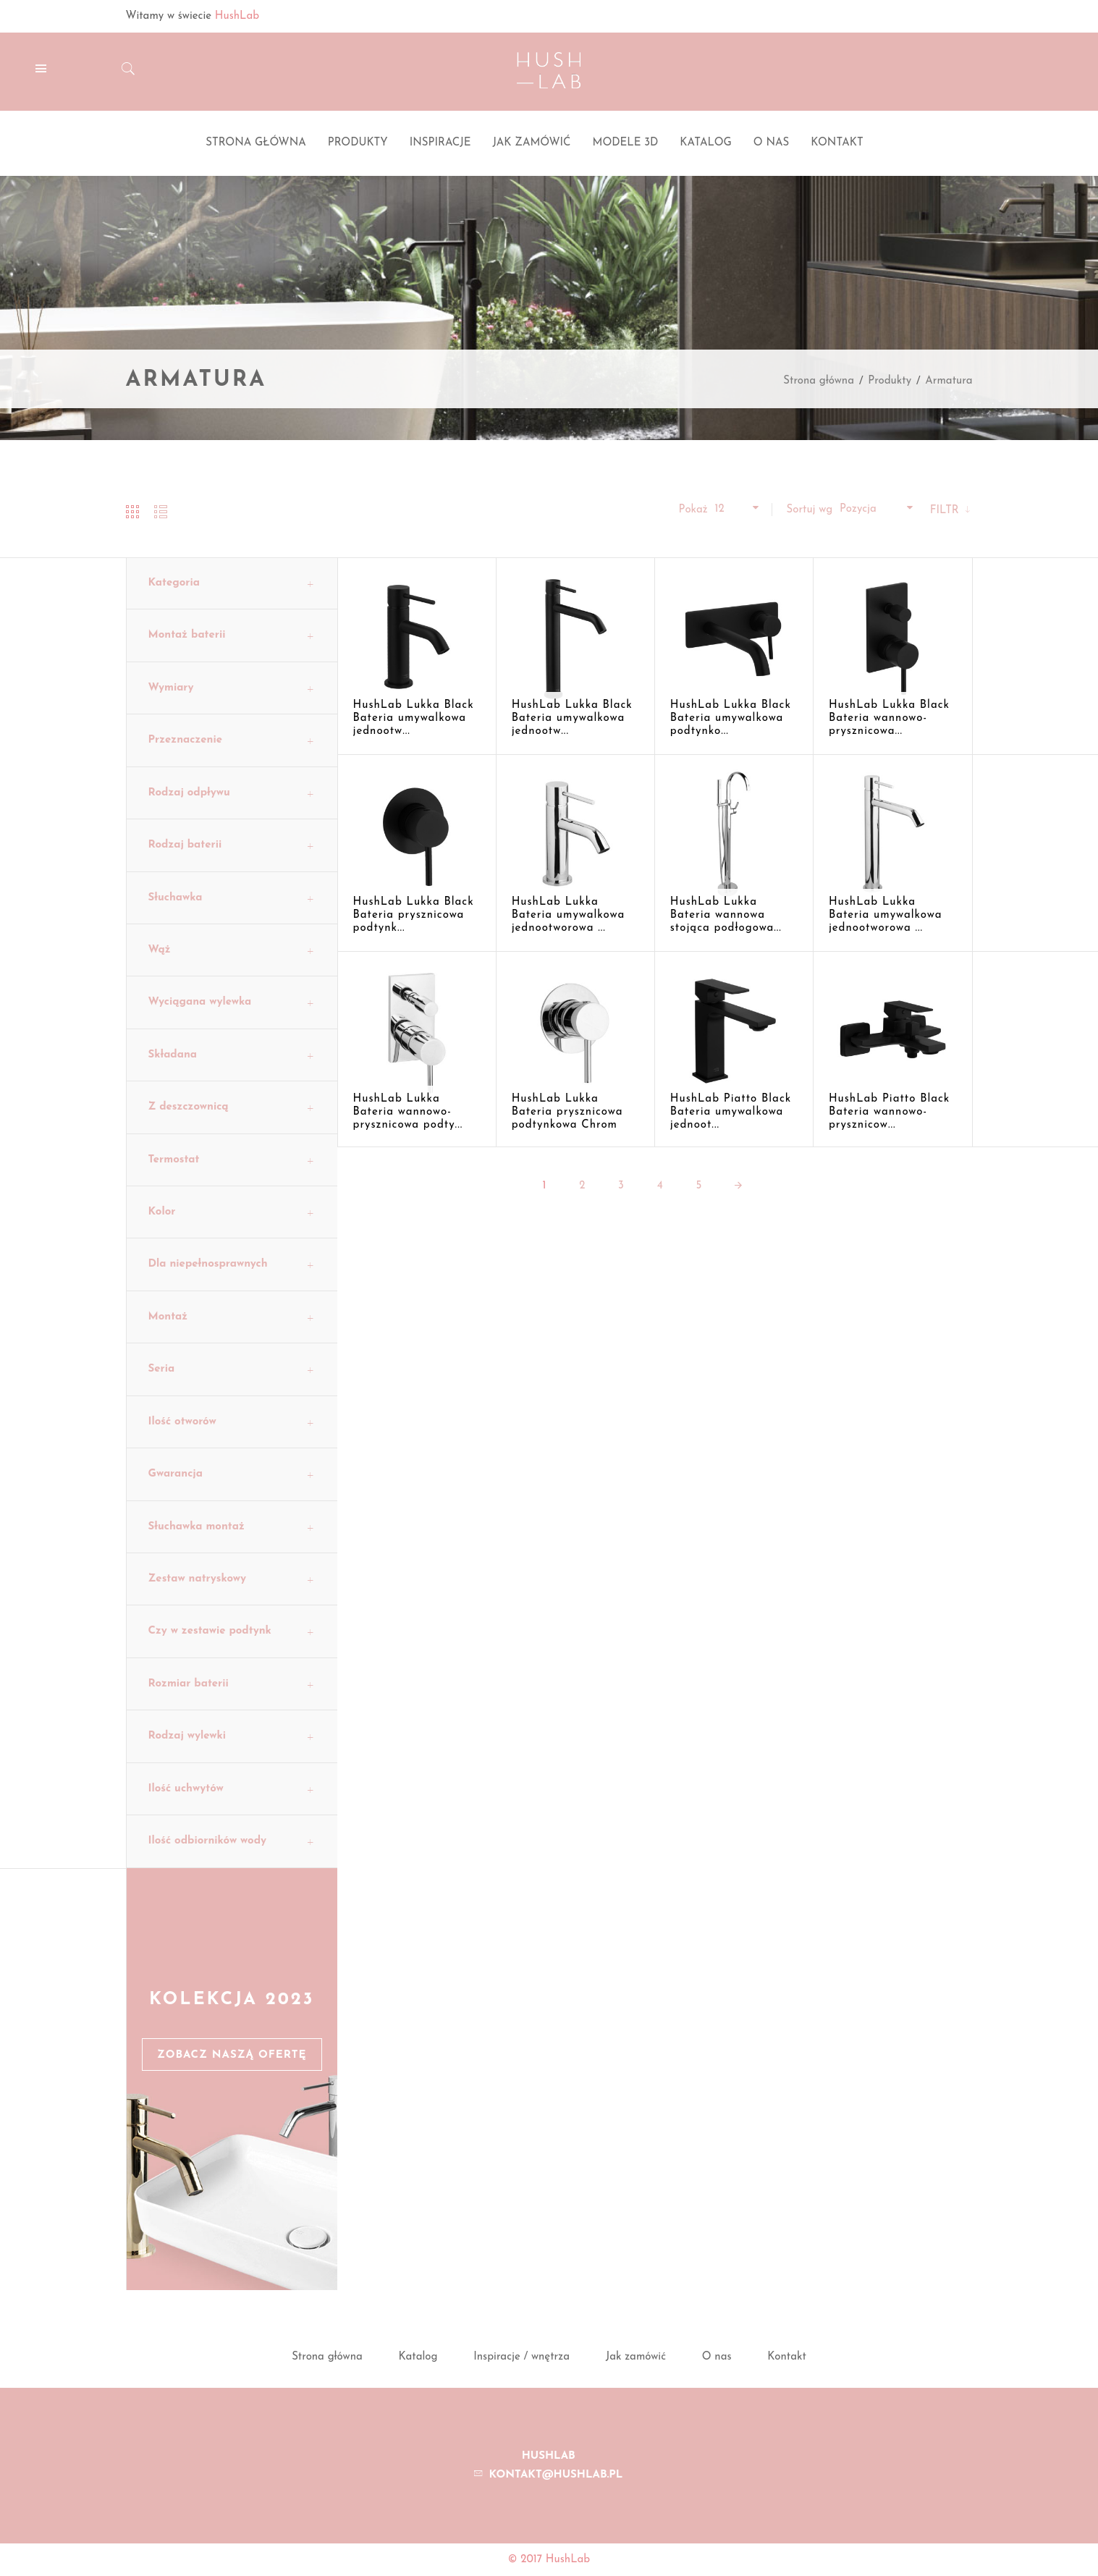 Image resolution: width=1098 pixels, height=2576 pixels. Describe the element at coordinates (418, 2357) in the screenshot. I see `Katalog` at that location.